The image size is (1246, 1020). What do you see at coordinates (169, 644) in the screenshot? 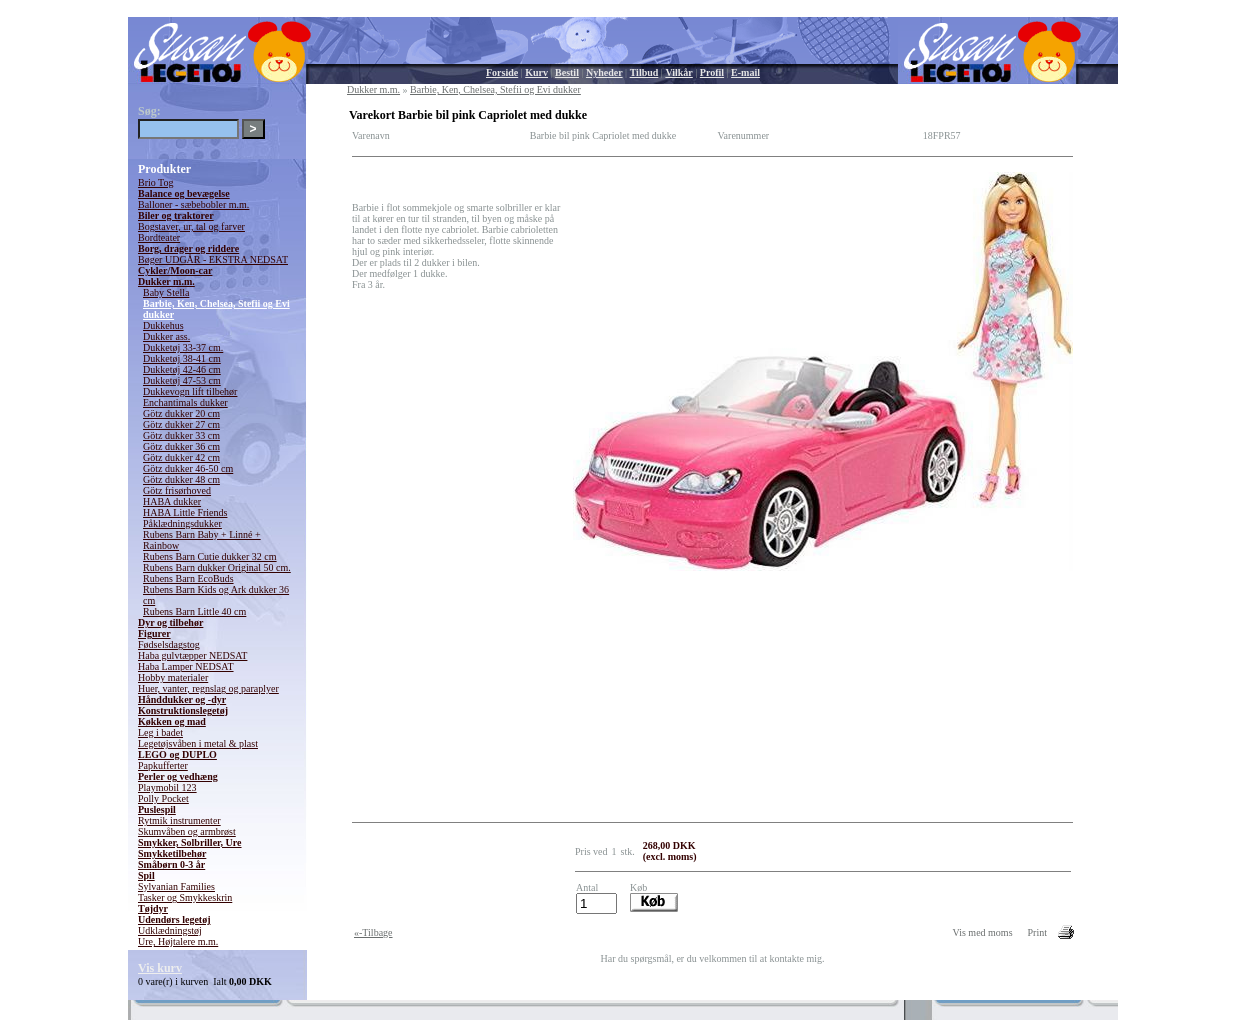
I see `Fødselsdagstog` at bounding box center [169, 644].